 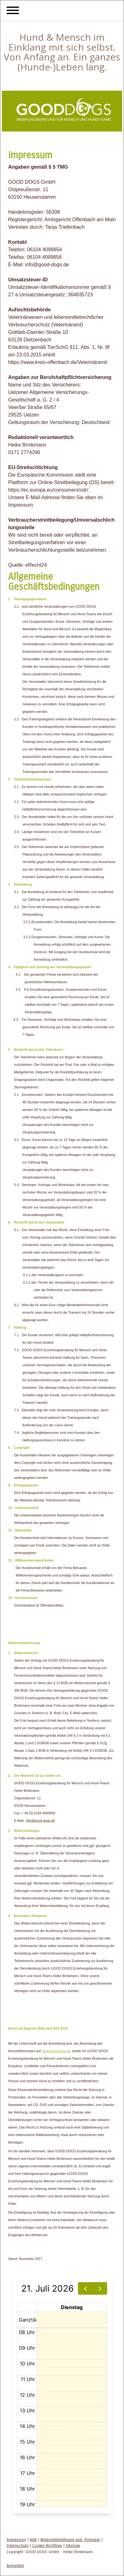 I want to click on Impressum, so click(x=16, y=2539).